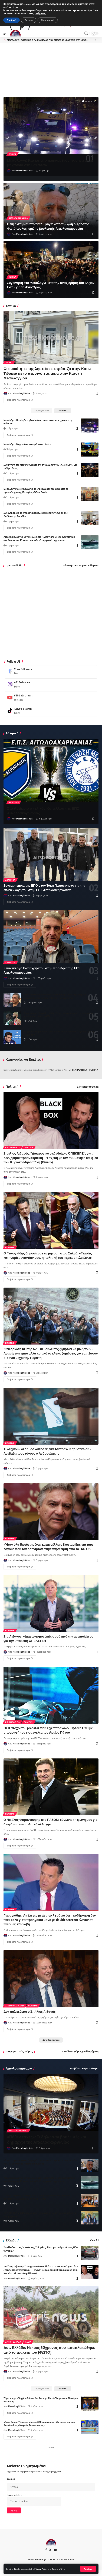 The height and width of the screenshot is (2576, 102). I want to click on [Μεσολόγγι: Ολοκληρώνεται τα ξημερώματα του Σαββάτου το προσκύνημα της Παναγίας «Άξιον Εστί»], so click(20, 510).